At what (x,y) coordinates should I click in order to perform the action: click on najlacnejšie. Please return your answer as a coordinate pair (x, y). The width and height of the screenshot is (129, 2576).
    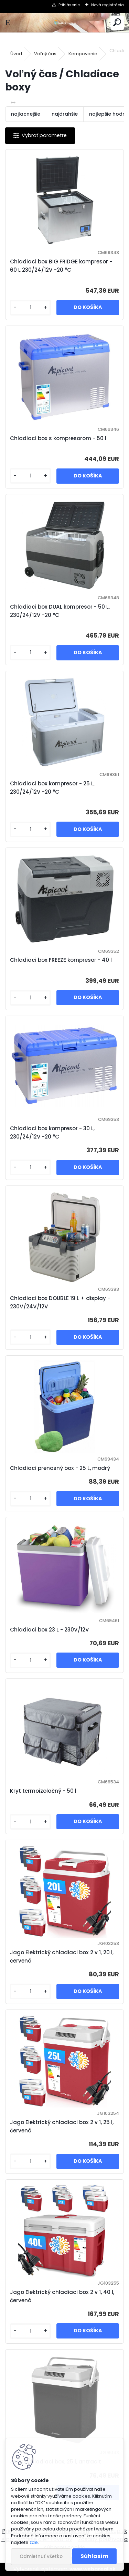
    Looking at the image, I should click on (25, 113).